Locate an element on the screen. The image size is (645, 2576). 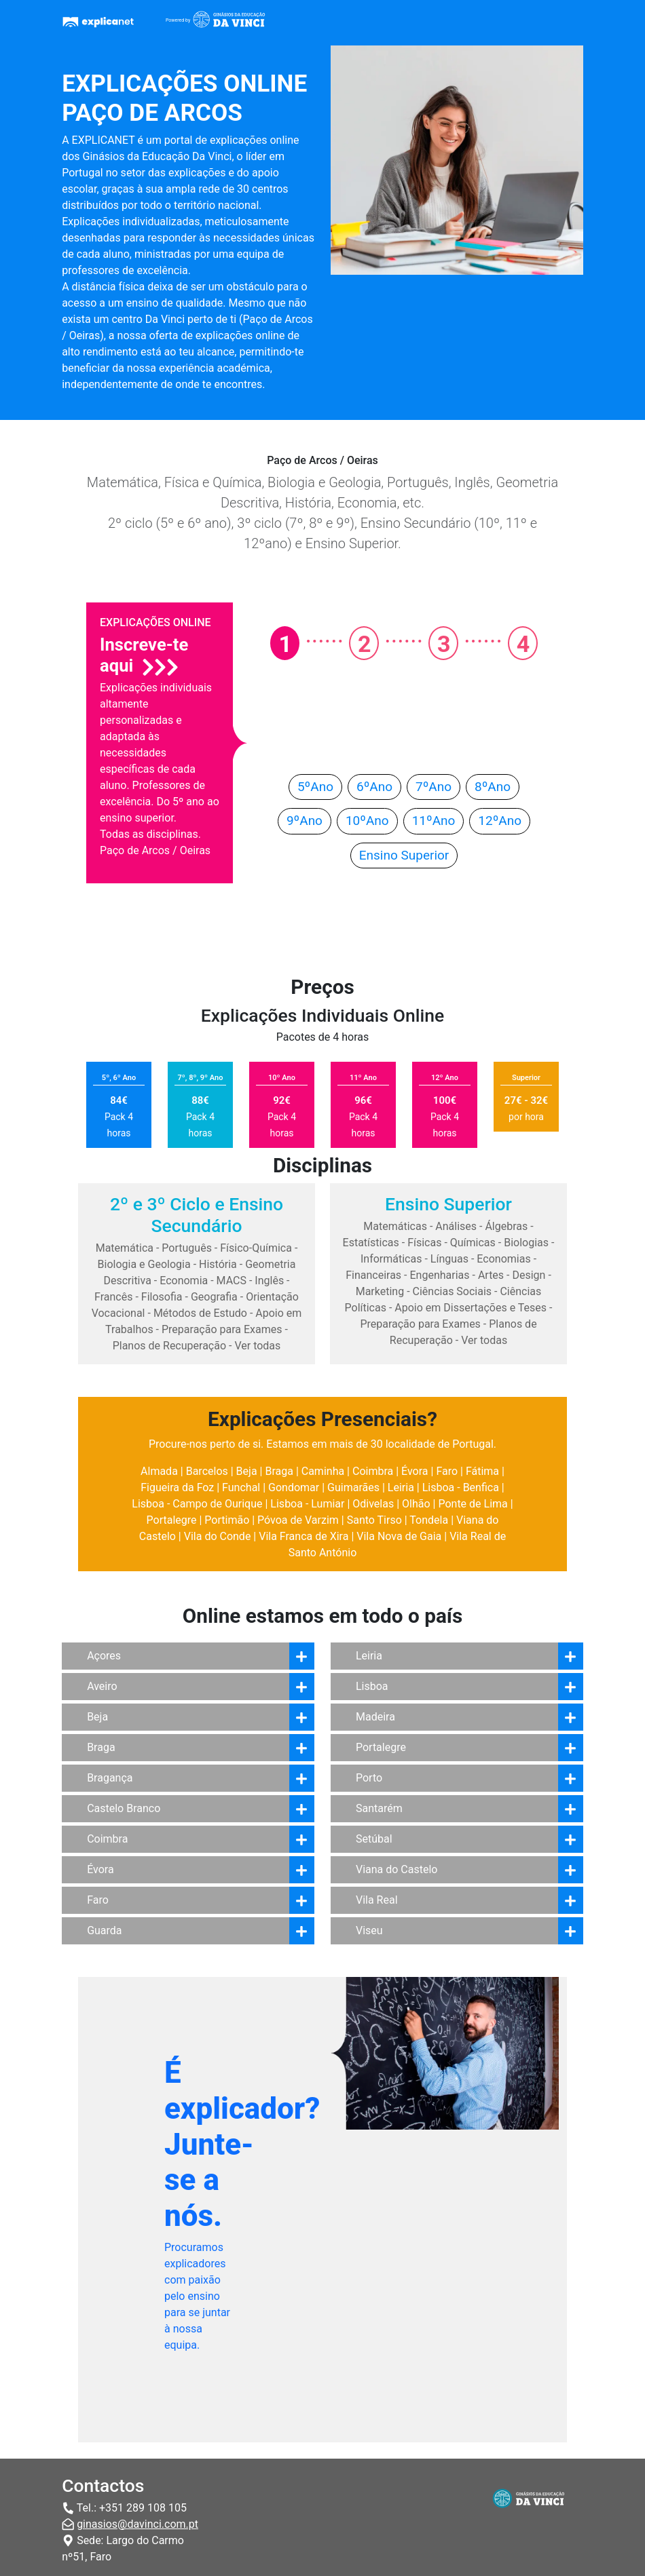
Francês is located at coordinates (113, 1296).